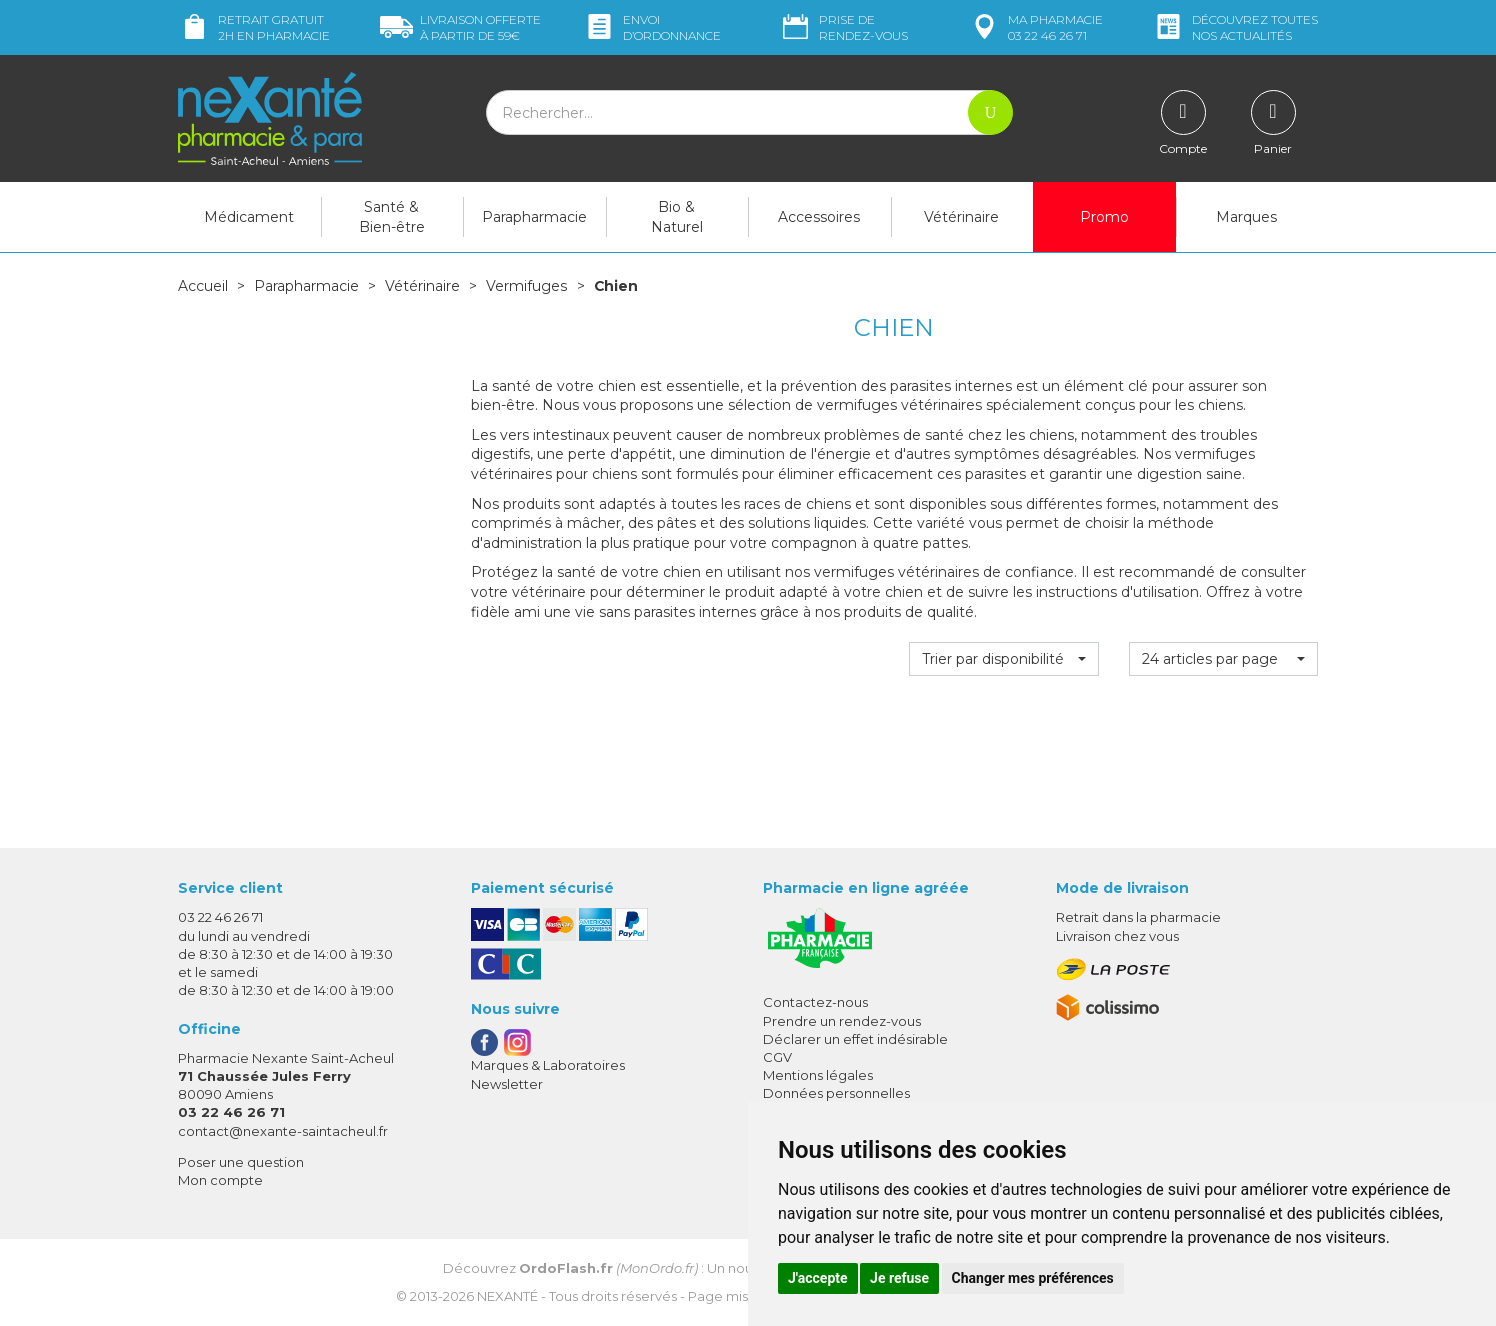 The image size is (1496, 1326). Describe the element at coordinates (855, 1039) in the screenshot. I see `Déclarer un effet indésirable` at that location.